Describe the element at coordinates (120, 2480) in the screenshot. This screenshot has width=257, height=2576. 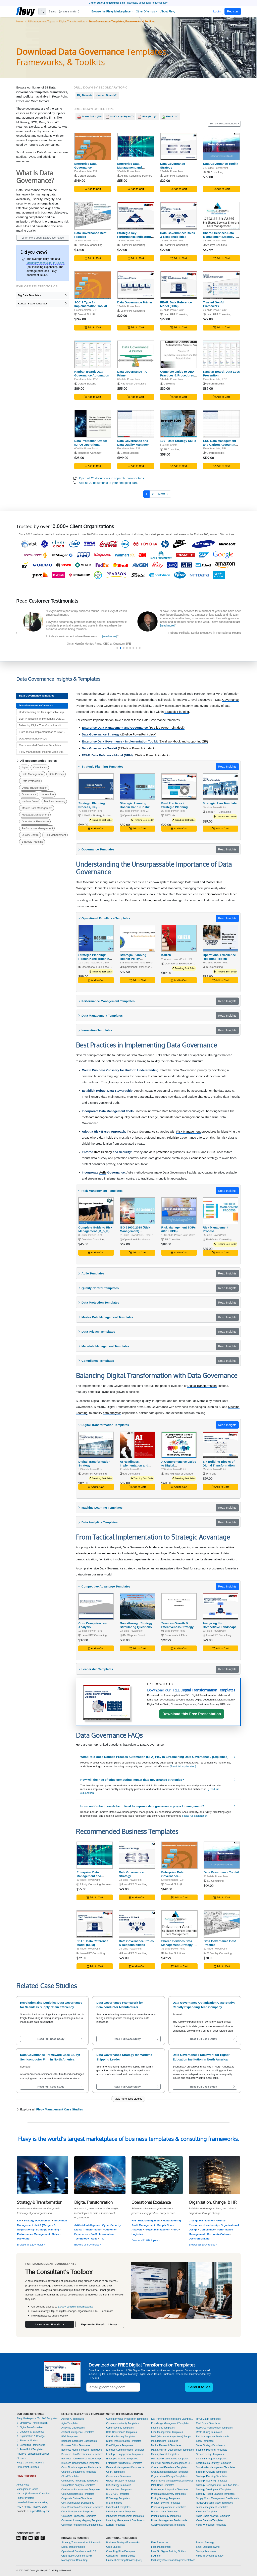
I see `Growth Strategy Templates` at that location.